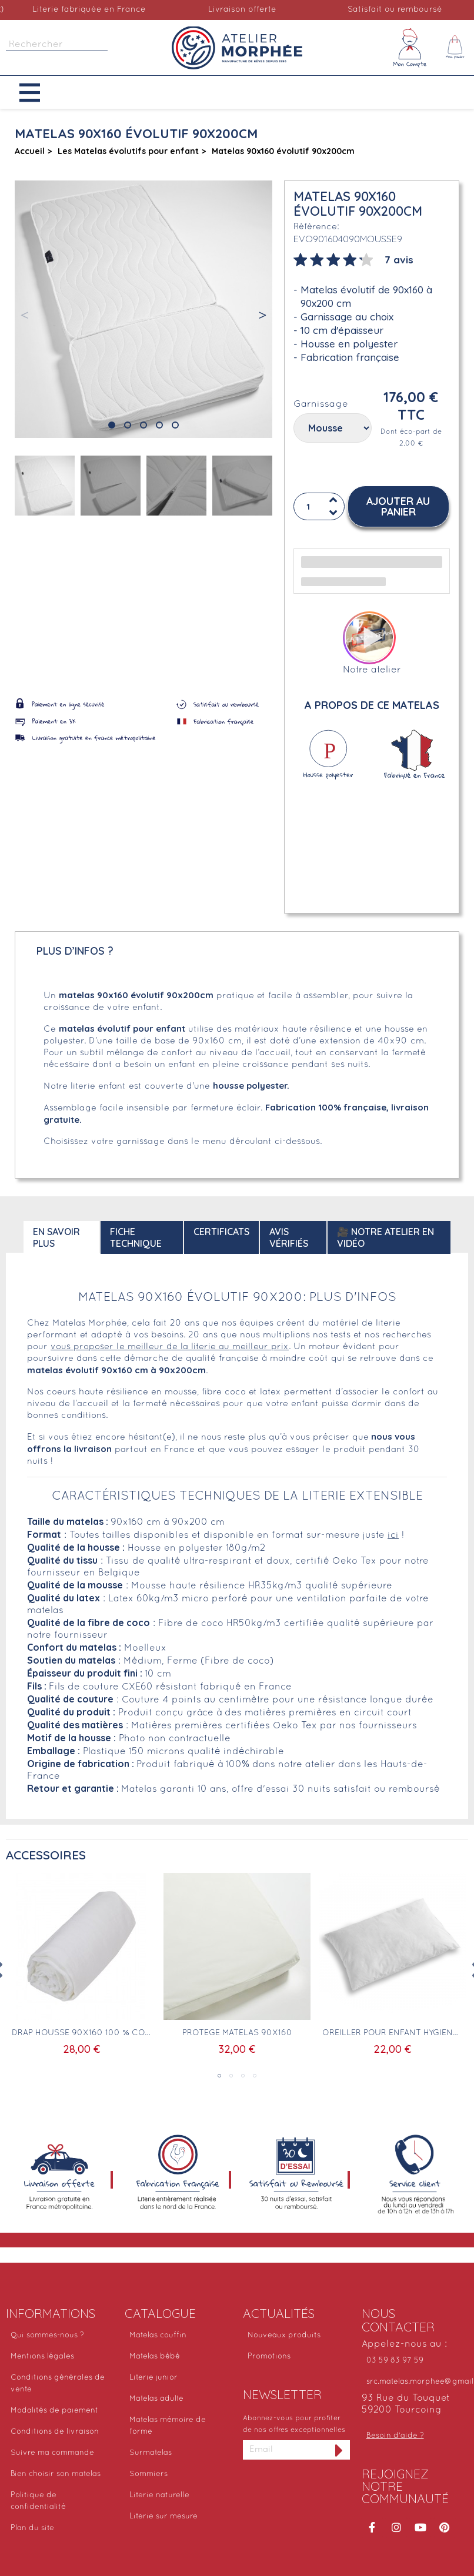 The image size is (474, 2576). Describe the element at coordinates (385, 1237) in the screenshot. I see `🎥 Notre atelier en vidéo [tab]` at that location.